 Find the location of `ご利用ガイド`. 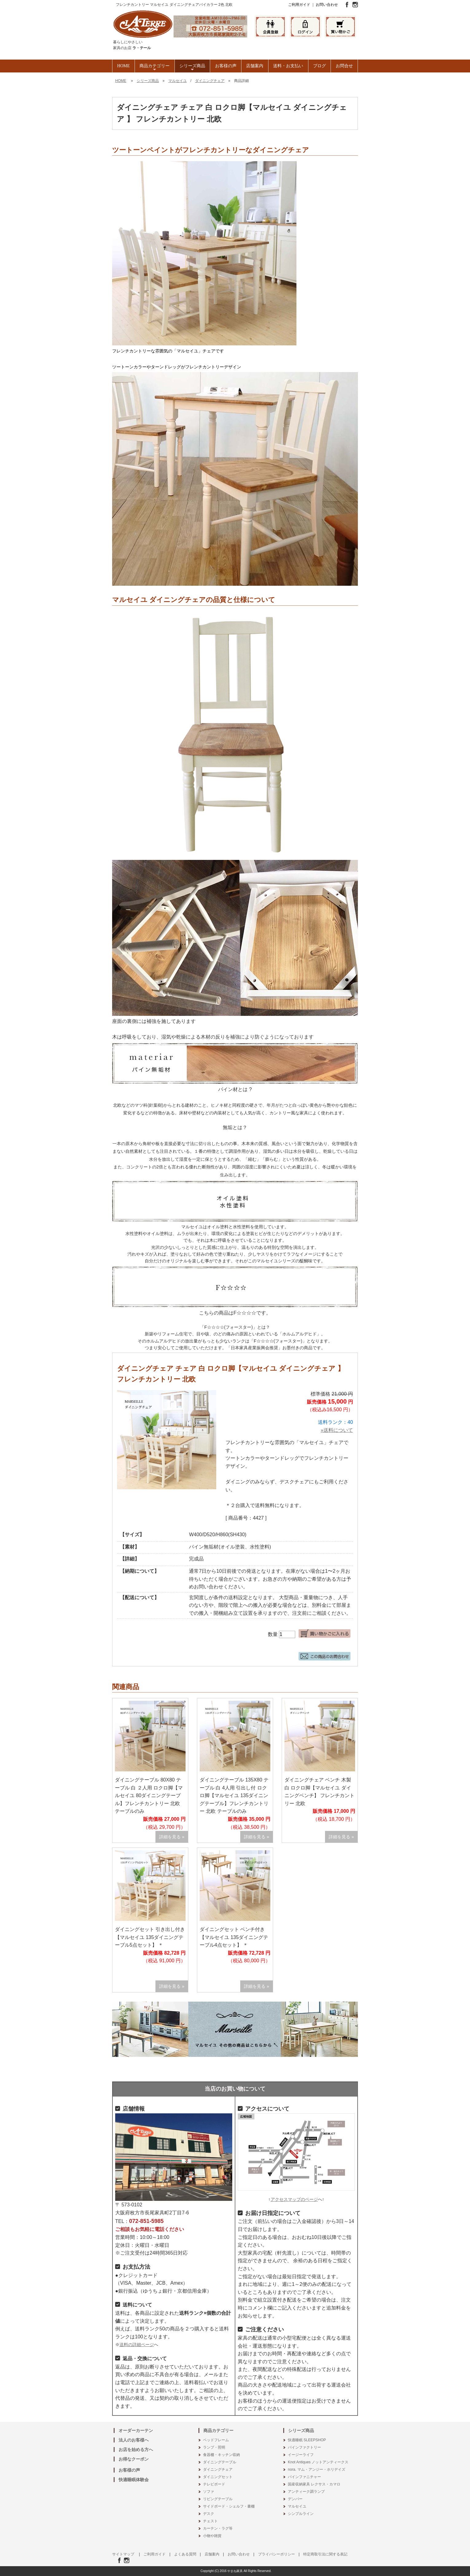

ご利用ガイド is located at coordinates (299, 4).